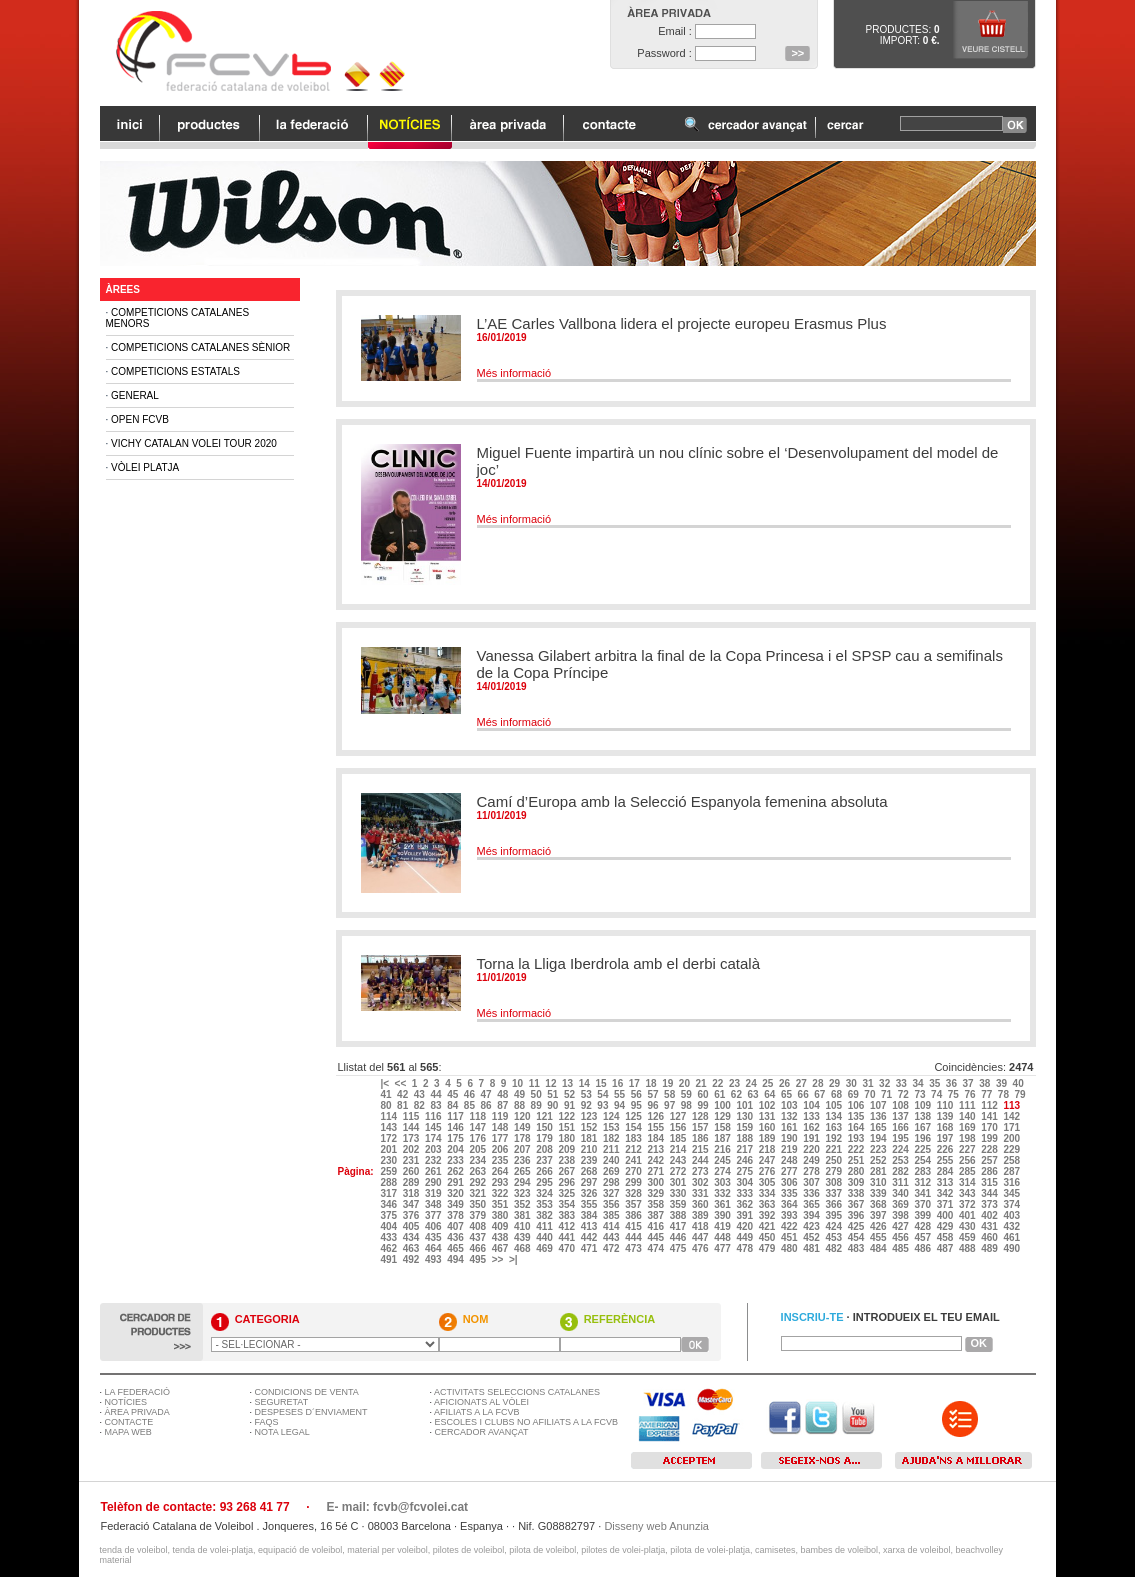  What do you see at coordinates (990, 1105) in the screenshot?
I see `112` at bounding box center [990, 1105].